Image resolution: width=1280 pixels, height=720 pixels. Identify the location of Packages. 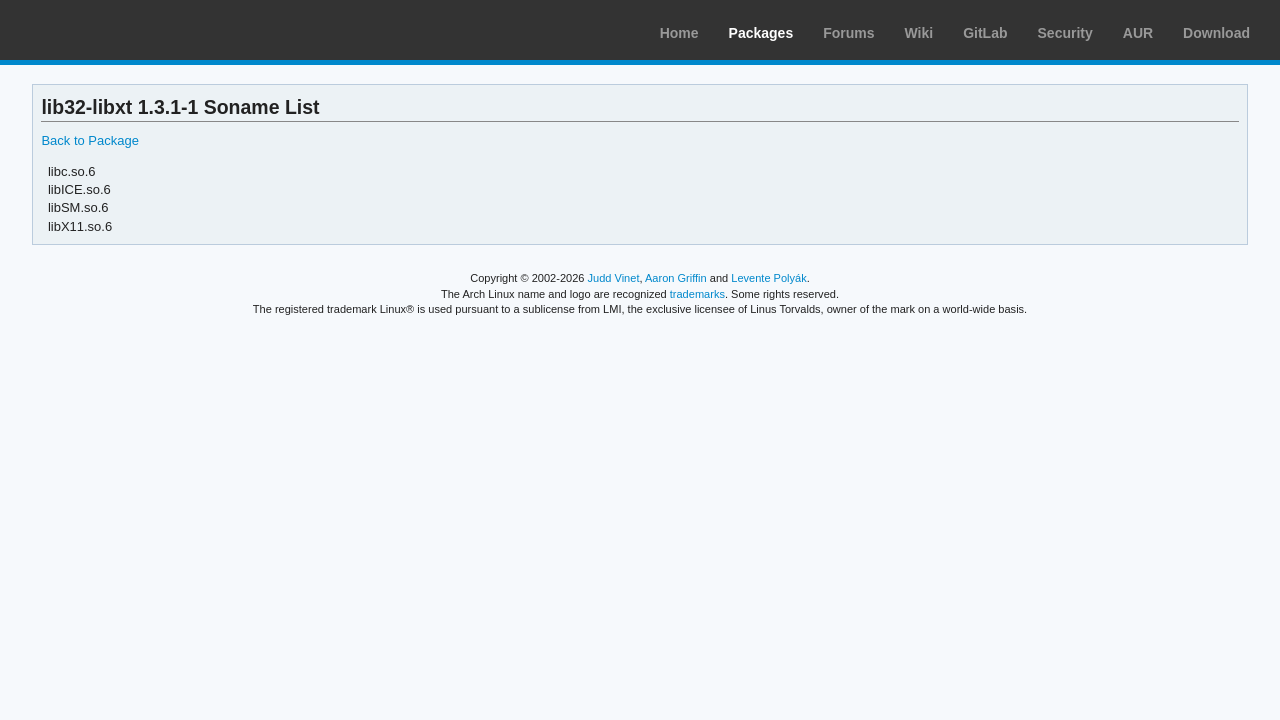
(761, 33).